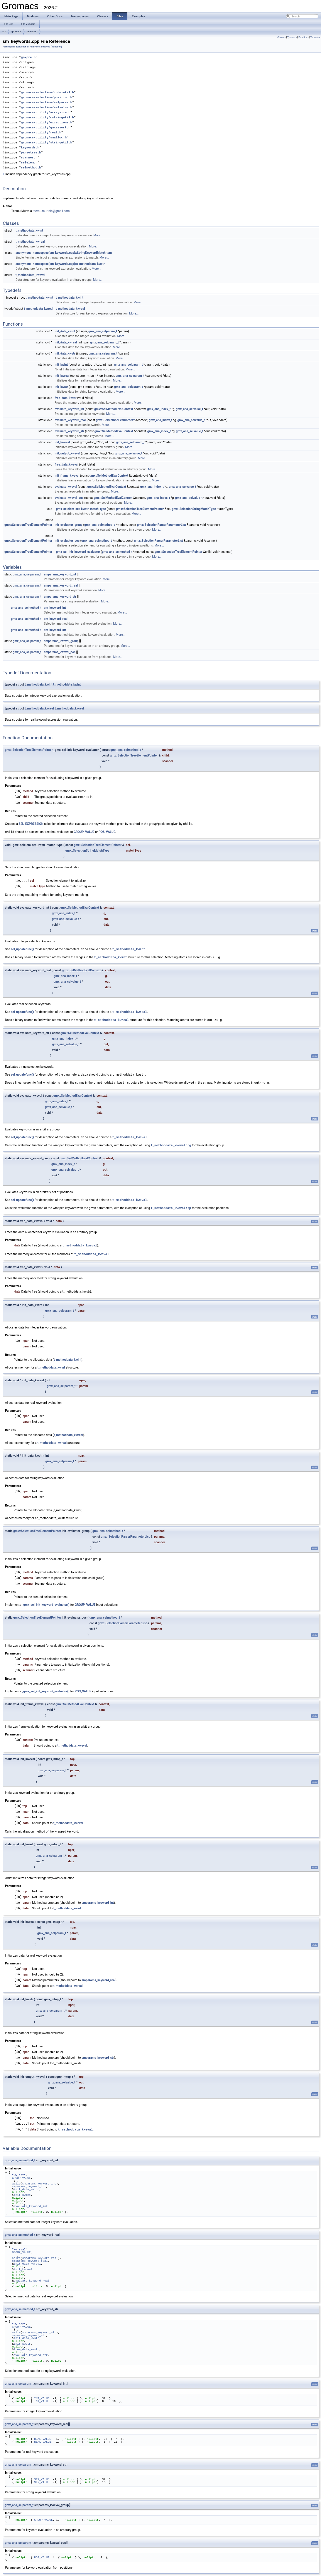  Describe the element at coordinates (67, 535) in the screenshot. I see `init_evaluator_pos` at that location.